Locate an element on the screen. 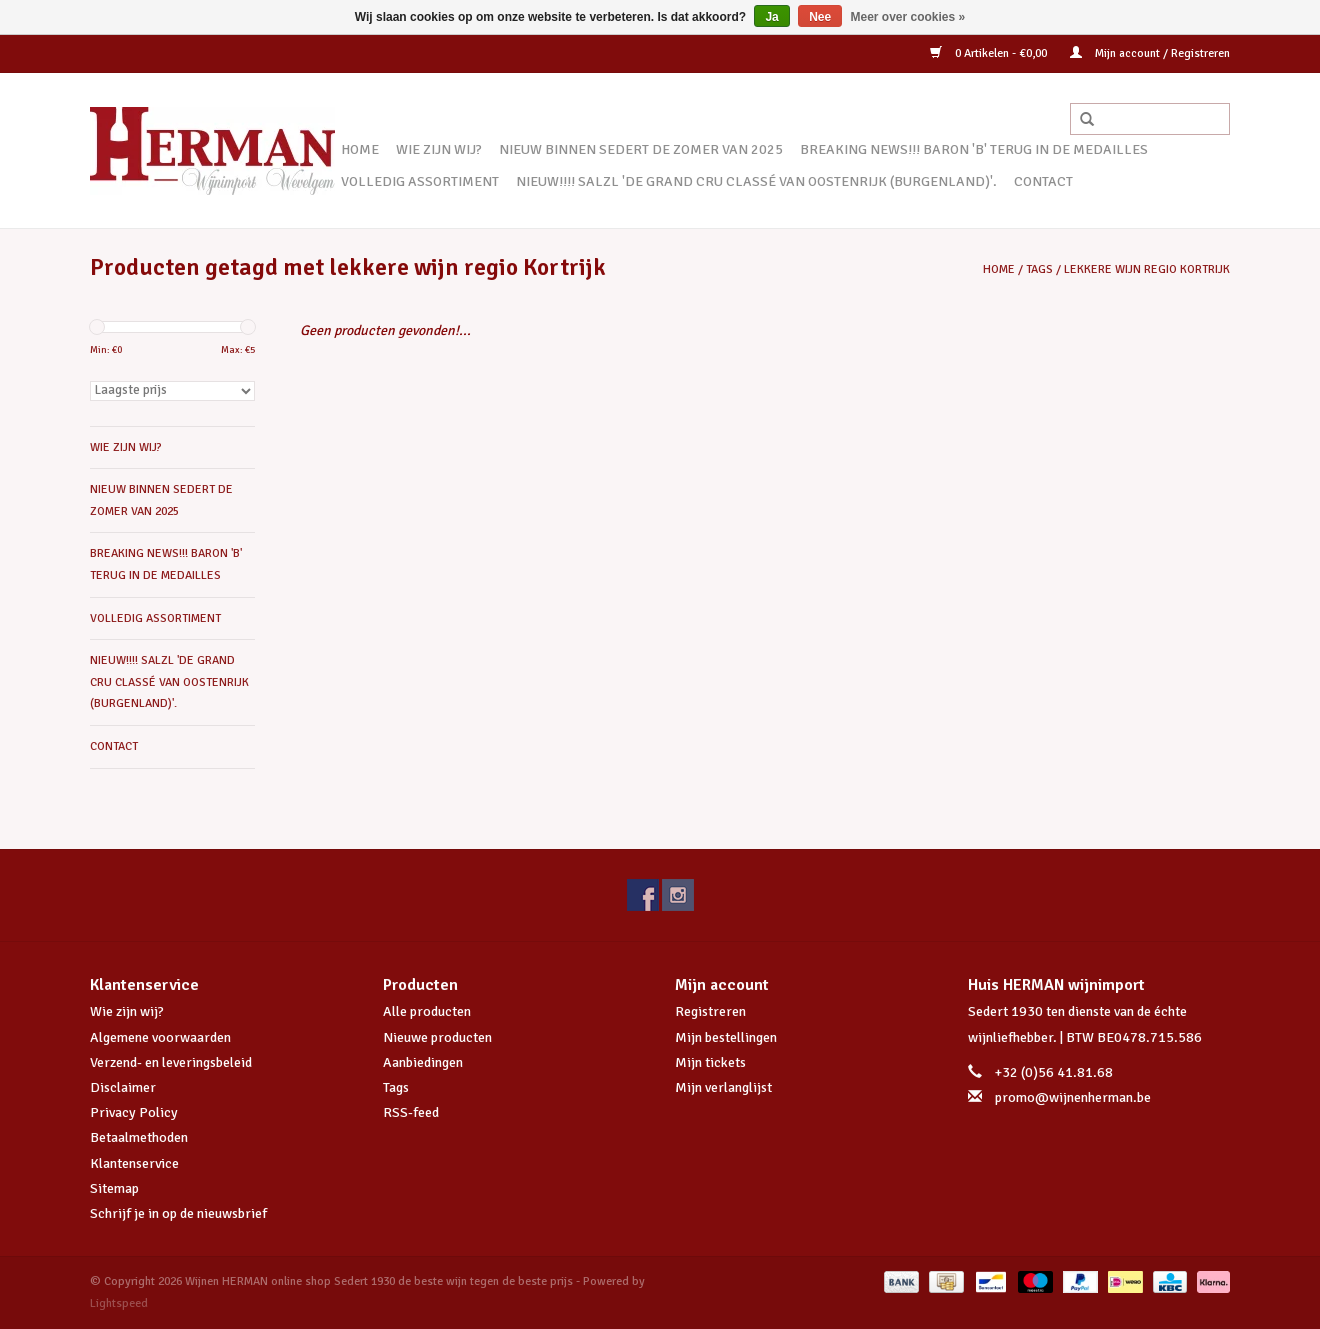  0 Artikelen - €0,00 is located at coordinates (990, 53).